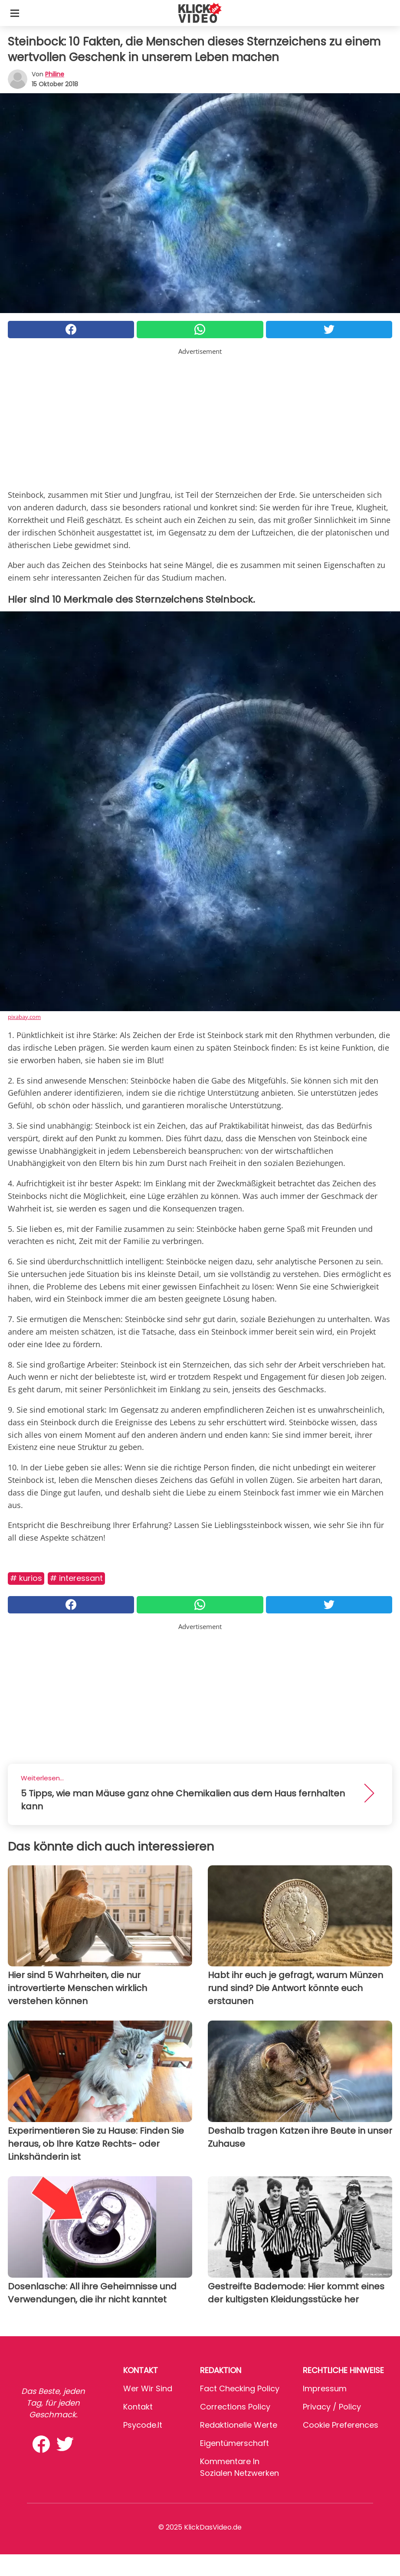 Image resolution: width=400 pixels, height=2576 pixels. What do you see at coordinates (138, 2406) in the screenshot?
I see `Kontakt` at bounding box center [138, 2406].